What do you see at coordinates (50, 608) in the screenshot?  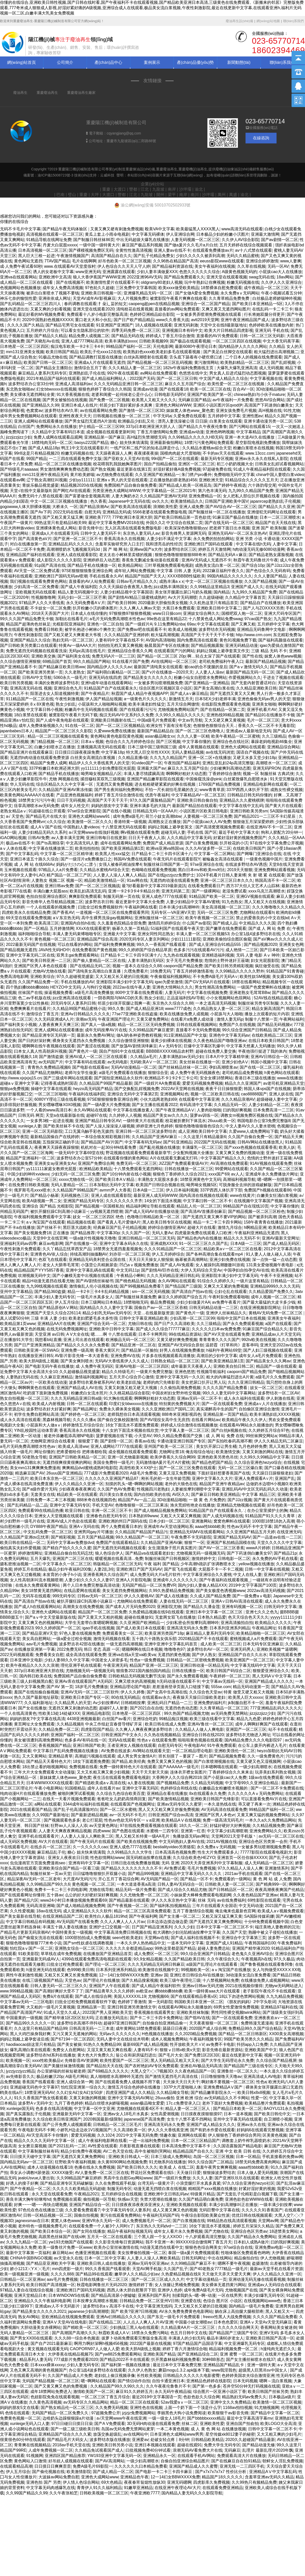 I see `不卡妓女一区二区免費` at bounding box center [50, 608].